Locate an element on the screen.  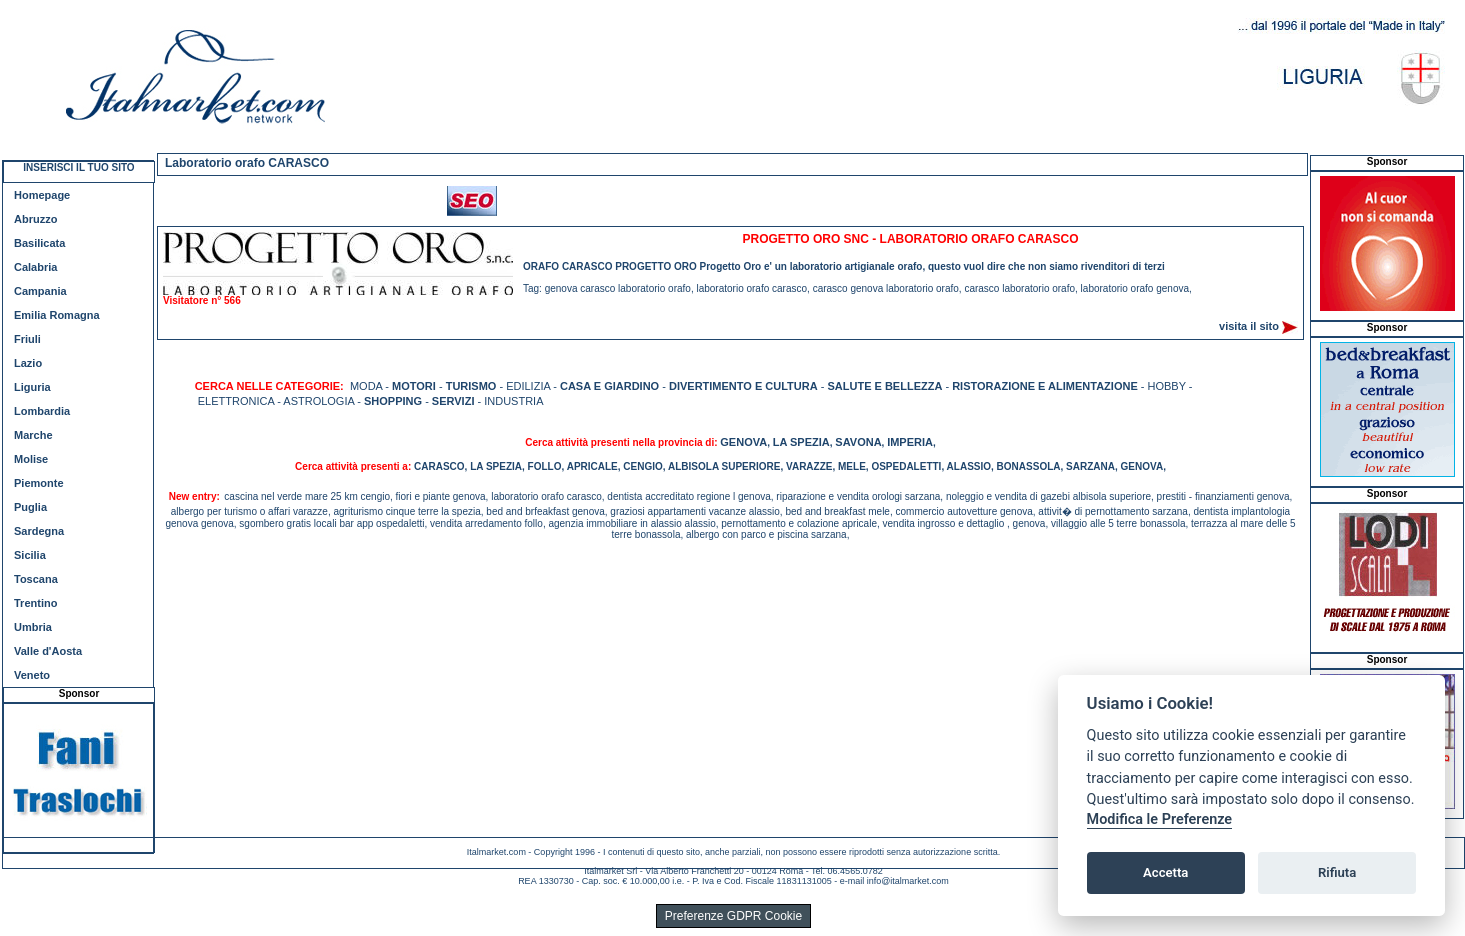
GENOVA is located at coordinates (743, 442).